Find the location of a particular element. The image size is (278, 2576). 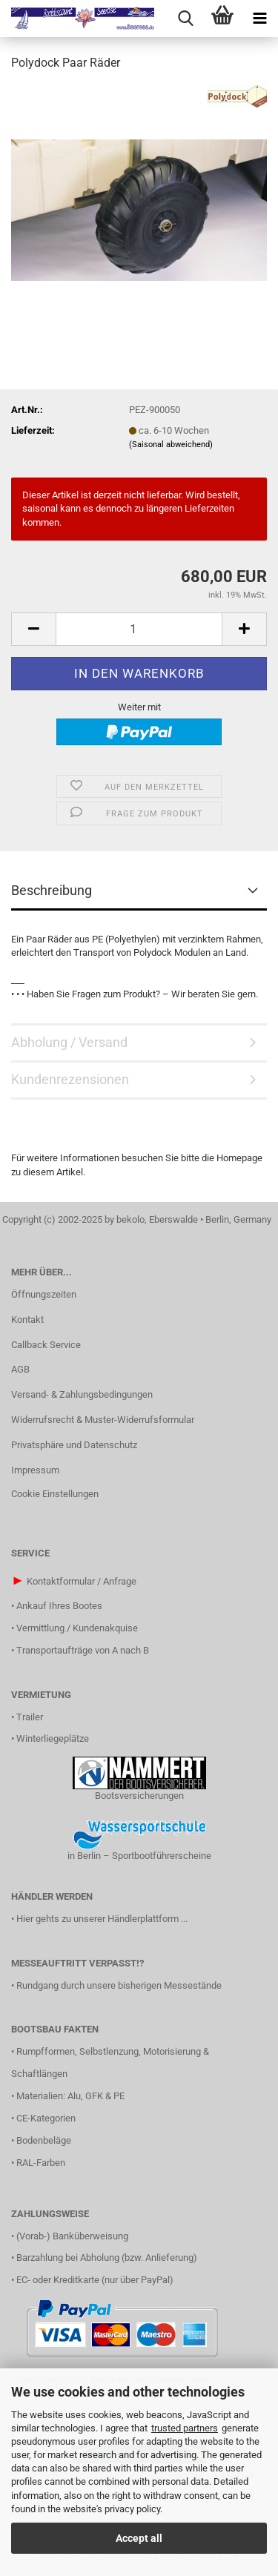

Widerrufsrecht & Muster-Widerrufsformular is located at coordinates (102, 1419).